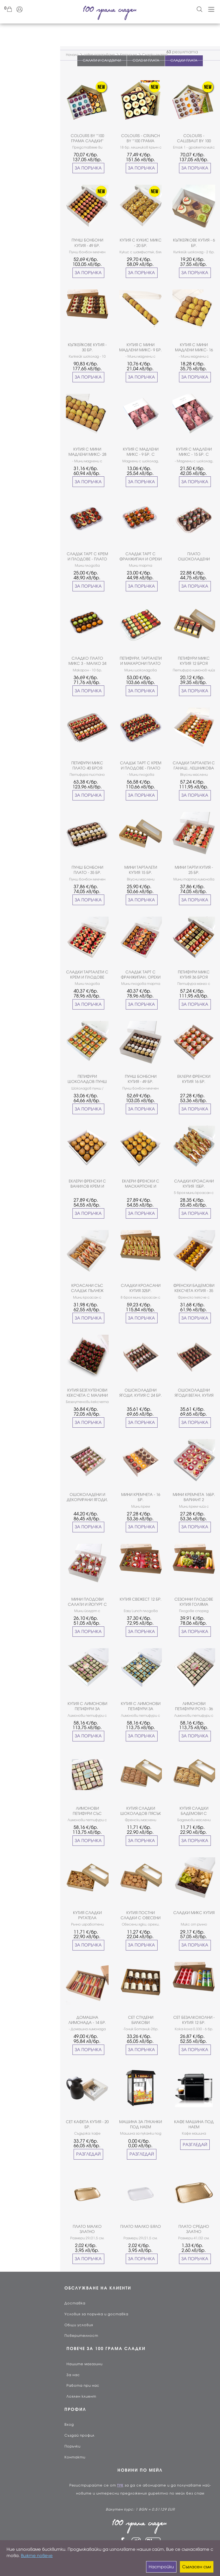 The image size is (220, 2576). I want to click on СЛАДКИ КРОАСАНИ КУТИЯ 15БР., so click(194, 1183).